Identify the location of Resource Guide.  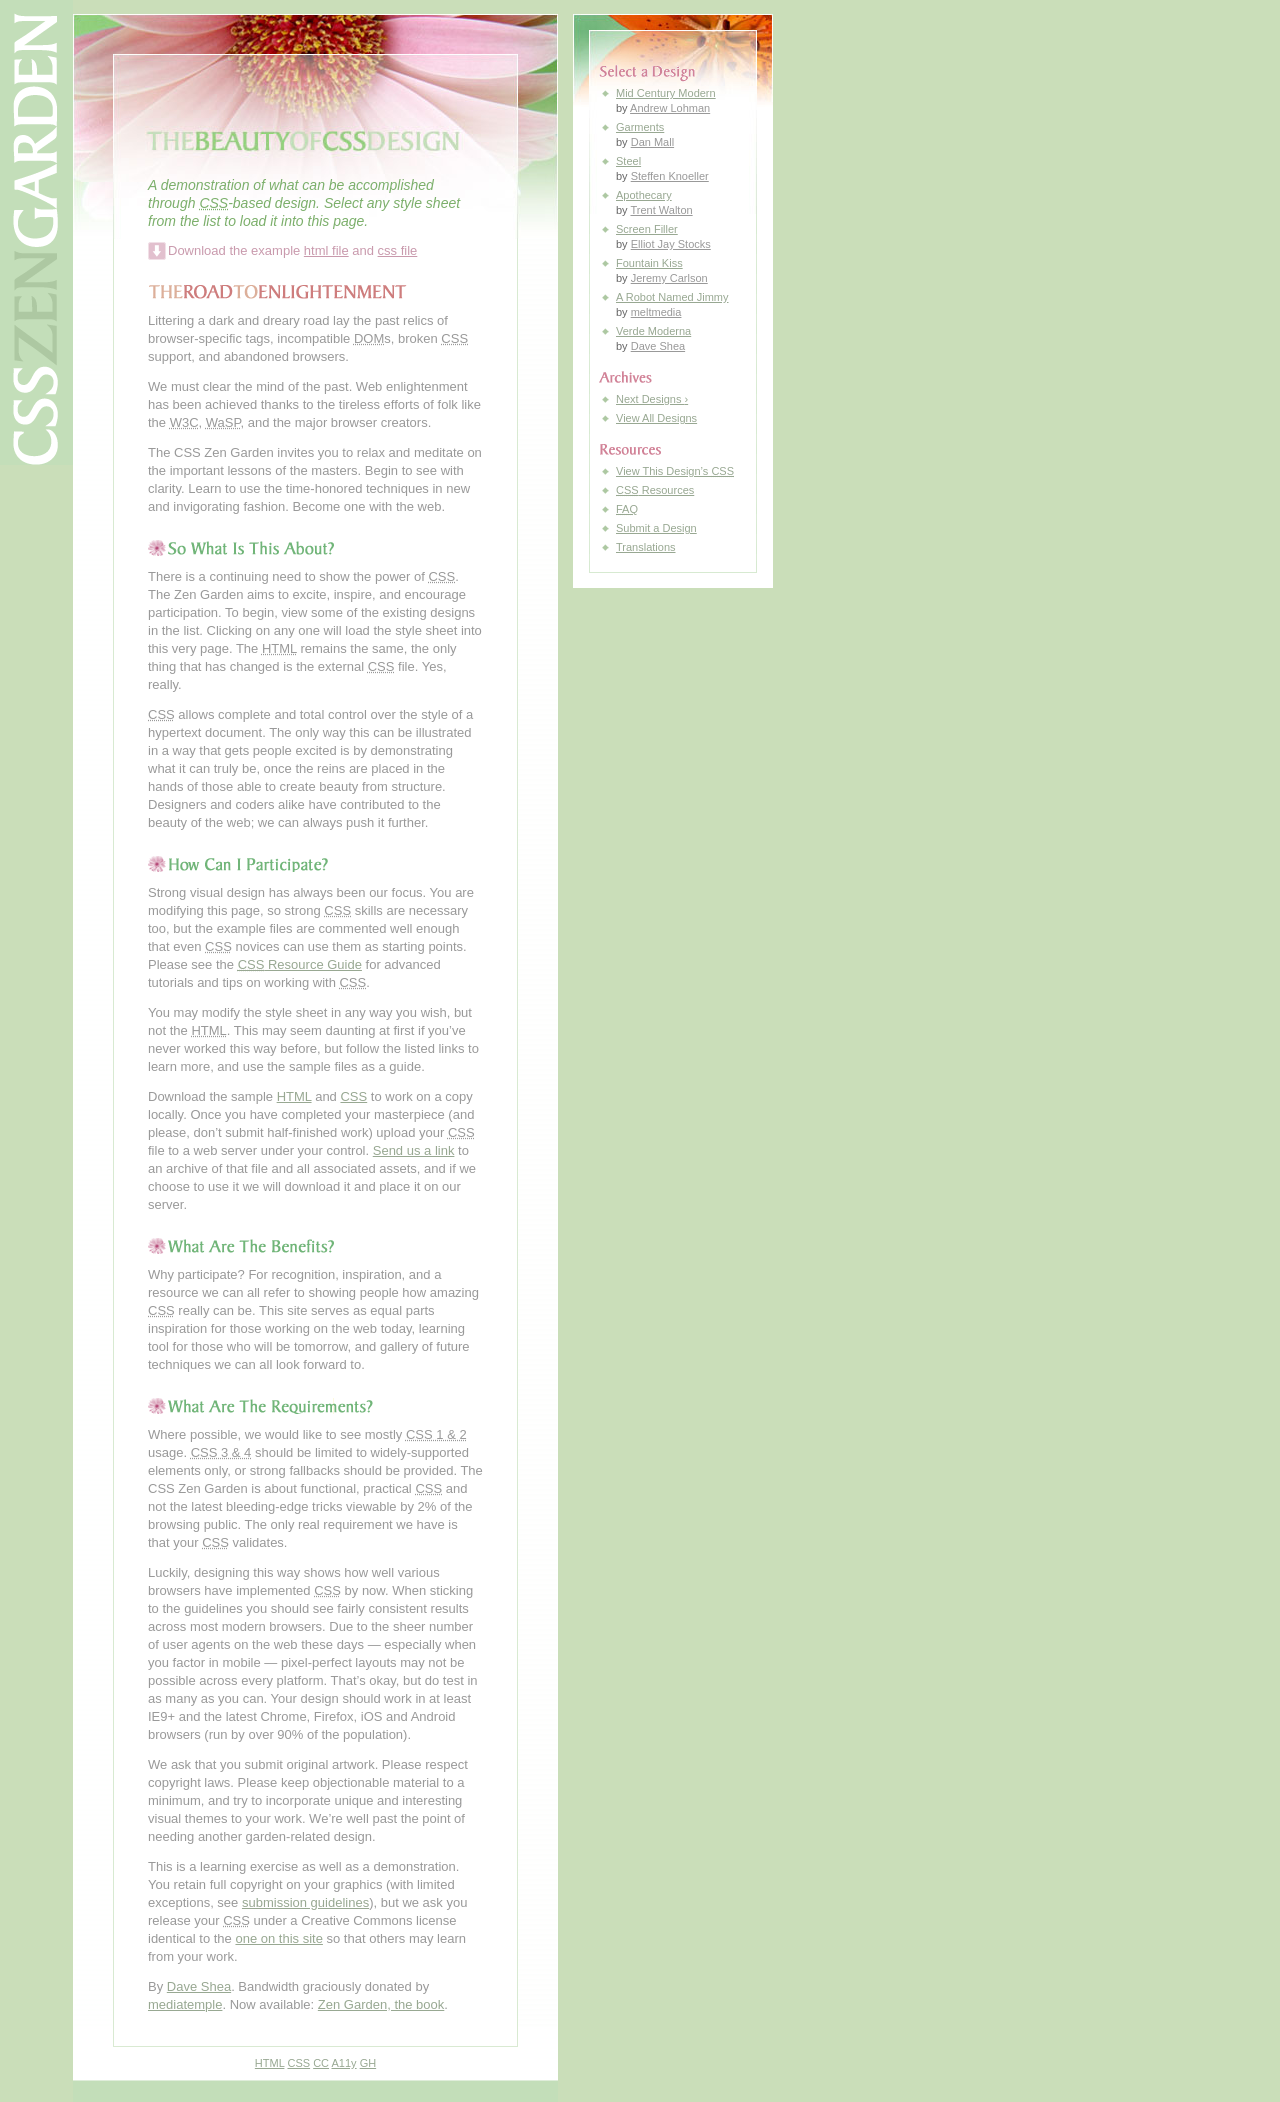
(300, 964).